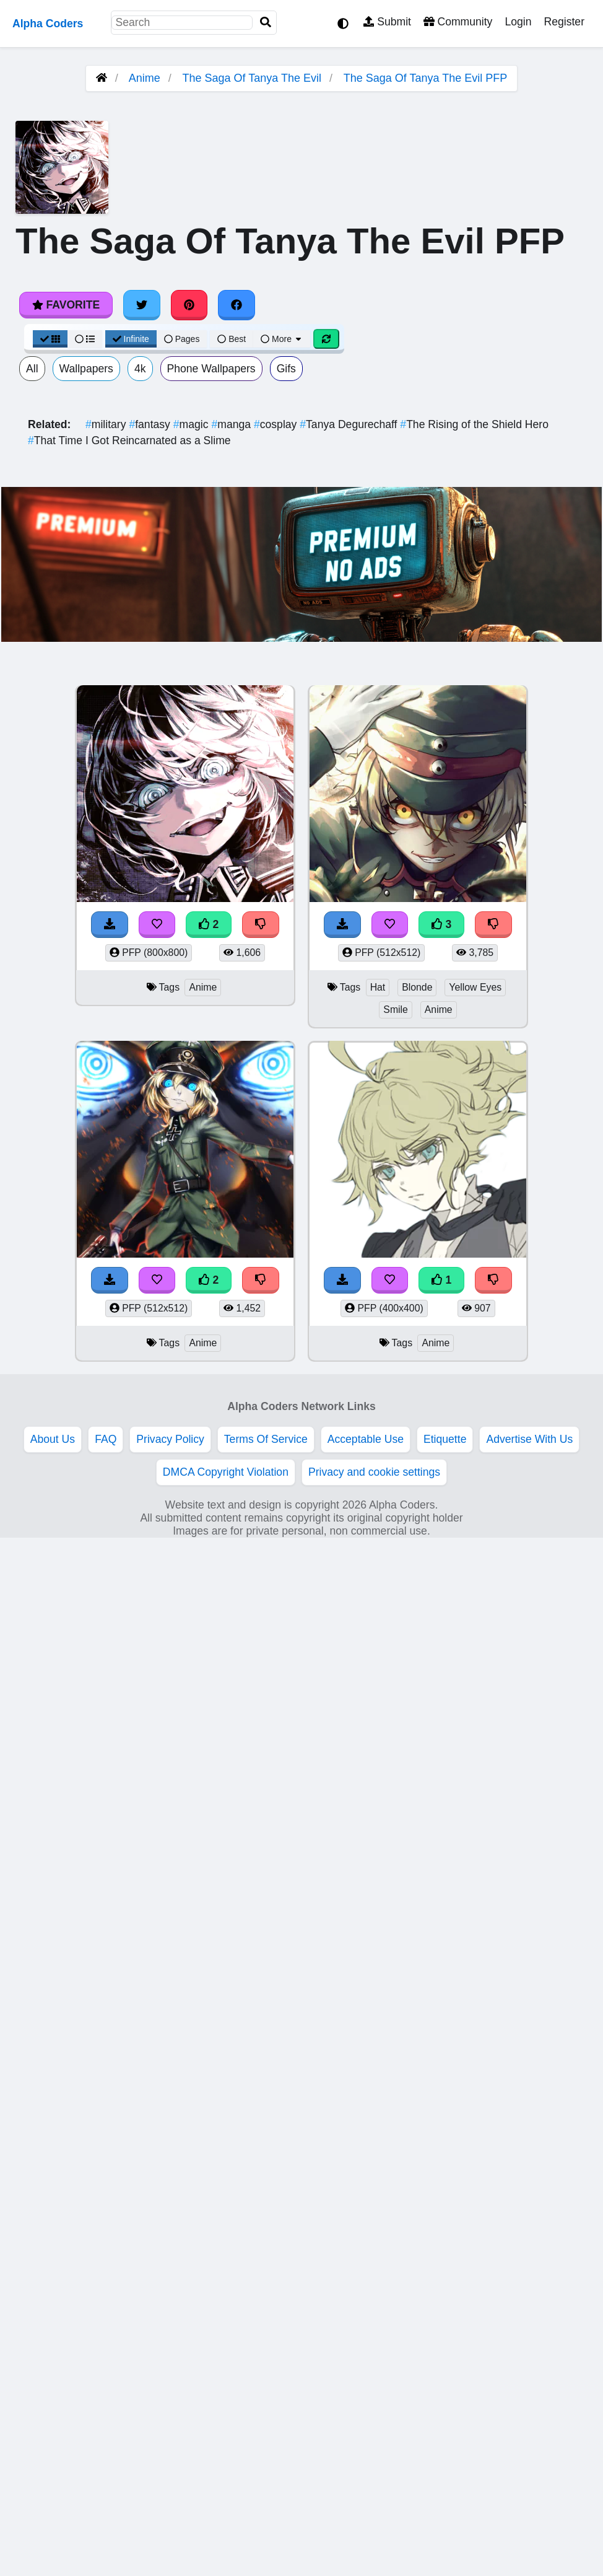 The image size is (603, 2576). I want to click on About Us, so click(52, 1439).